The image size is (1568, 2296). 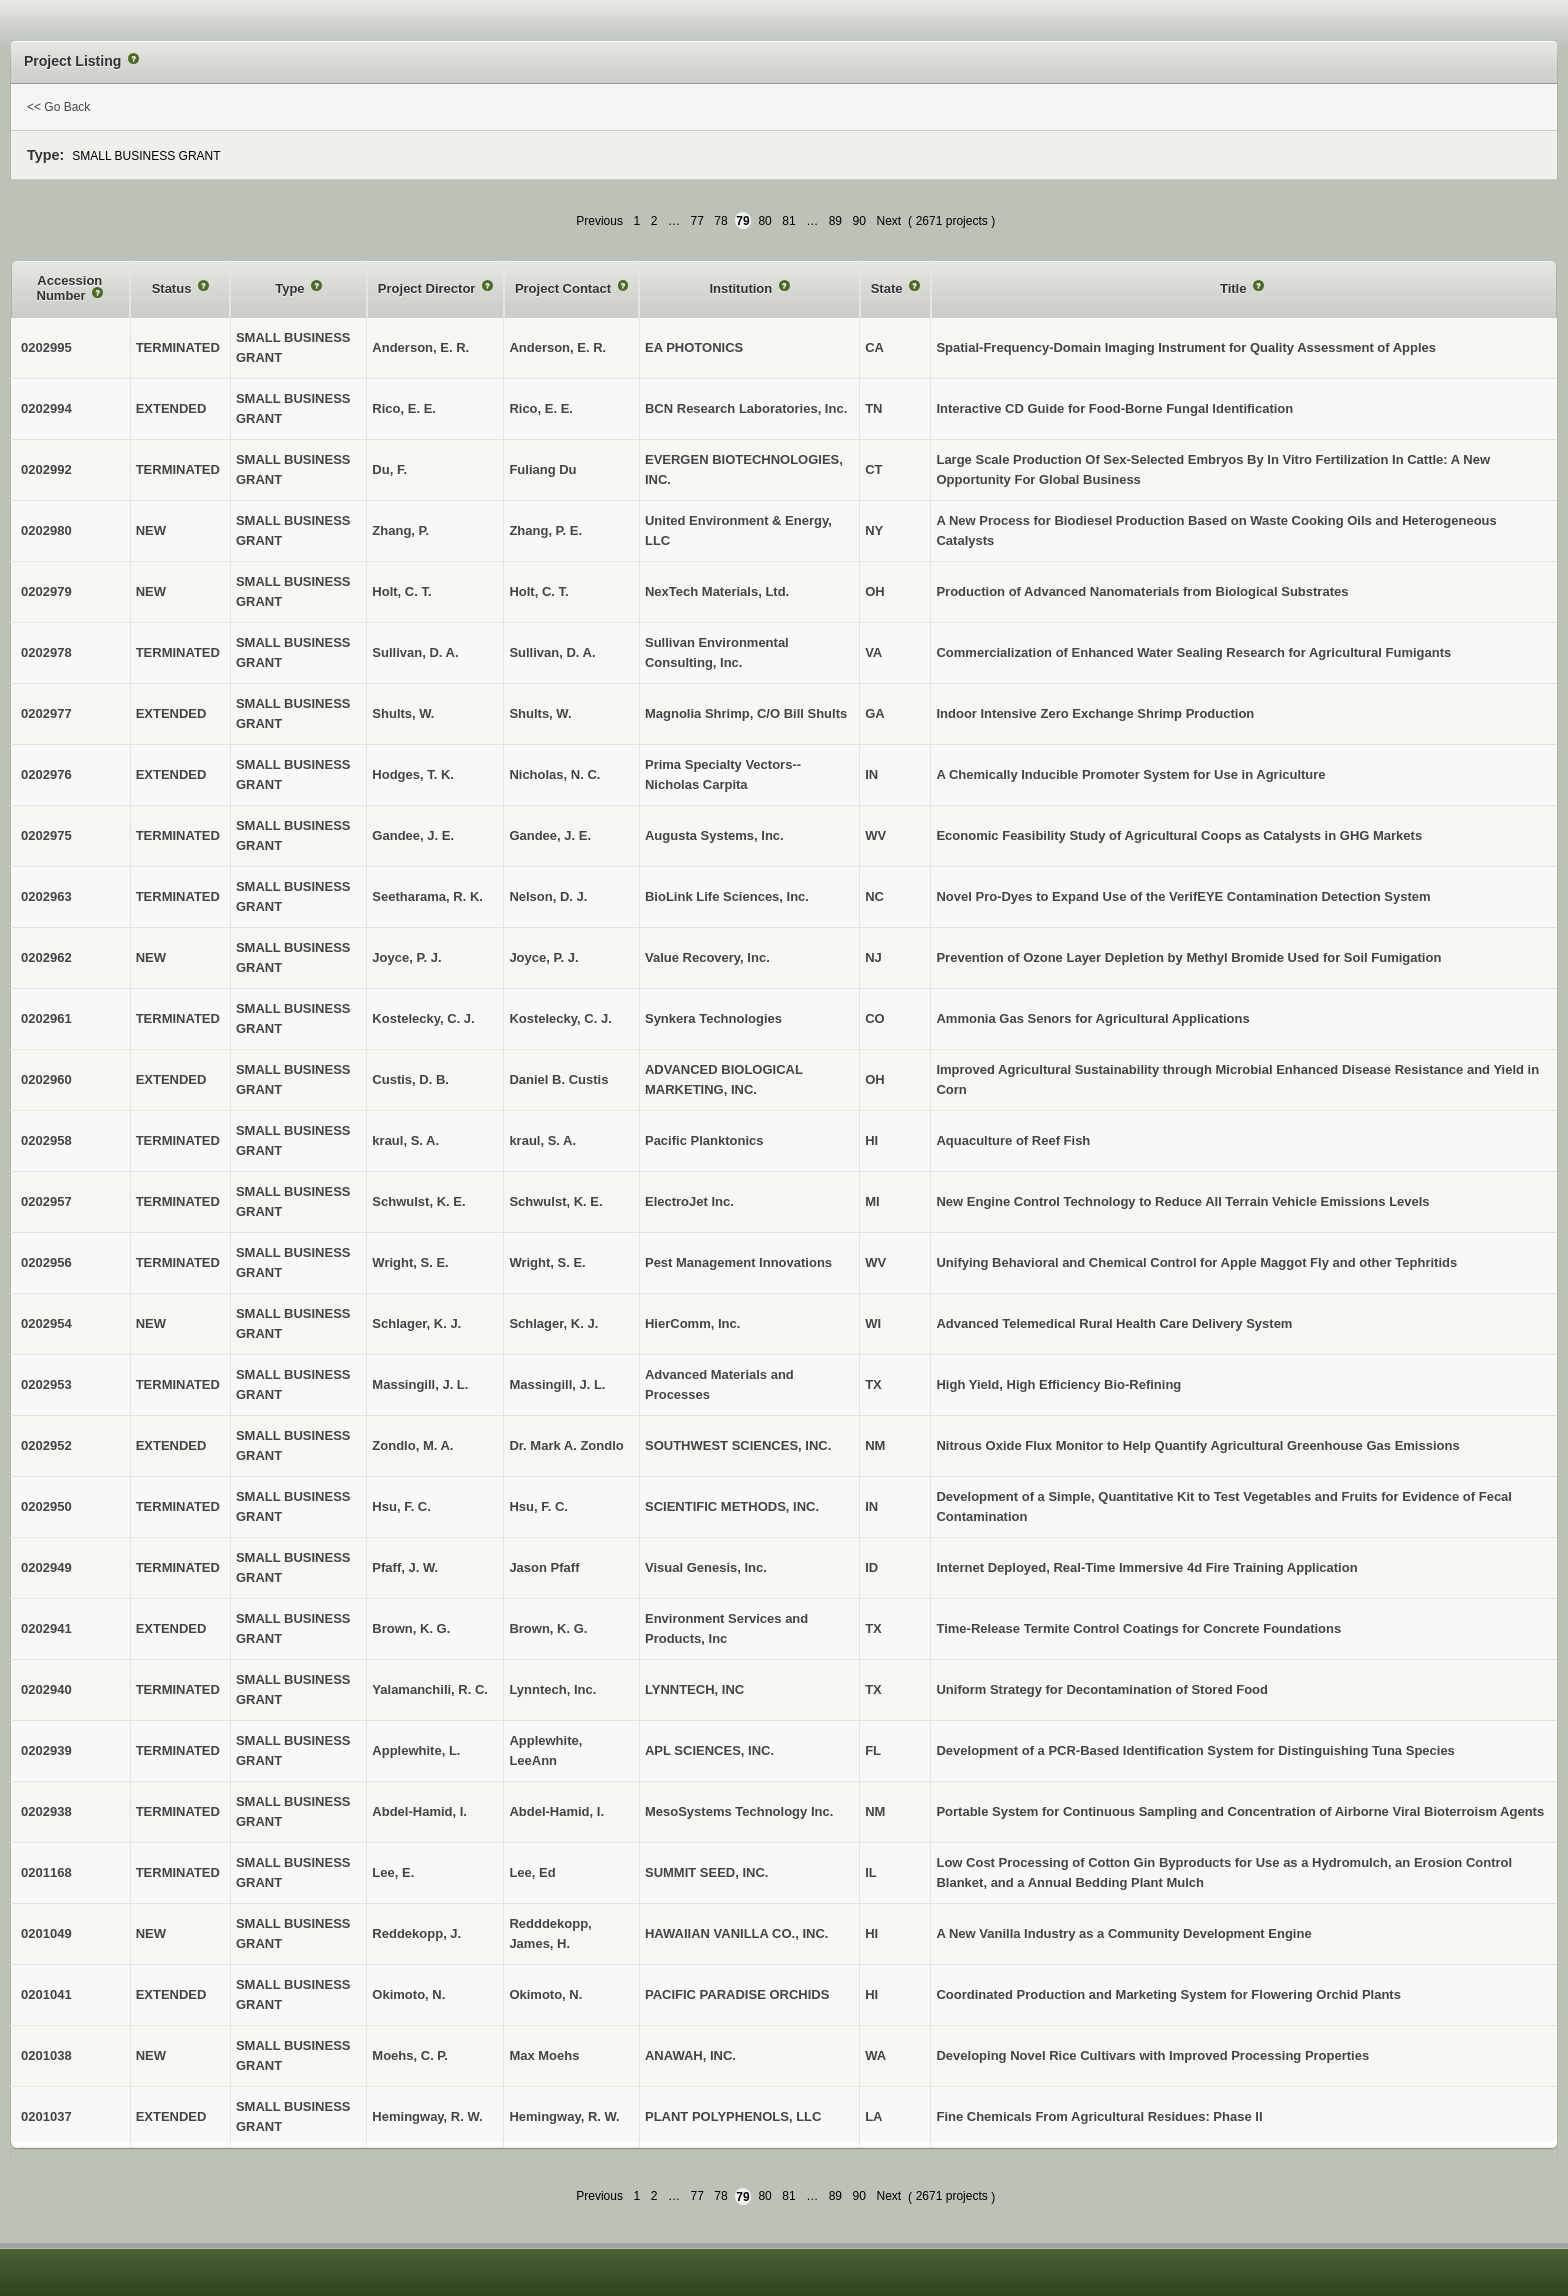 I want to click on Shults, W., so click(x=540, y=713).